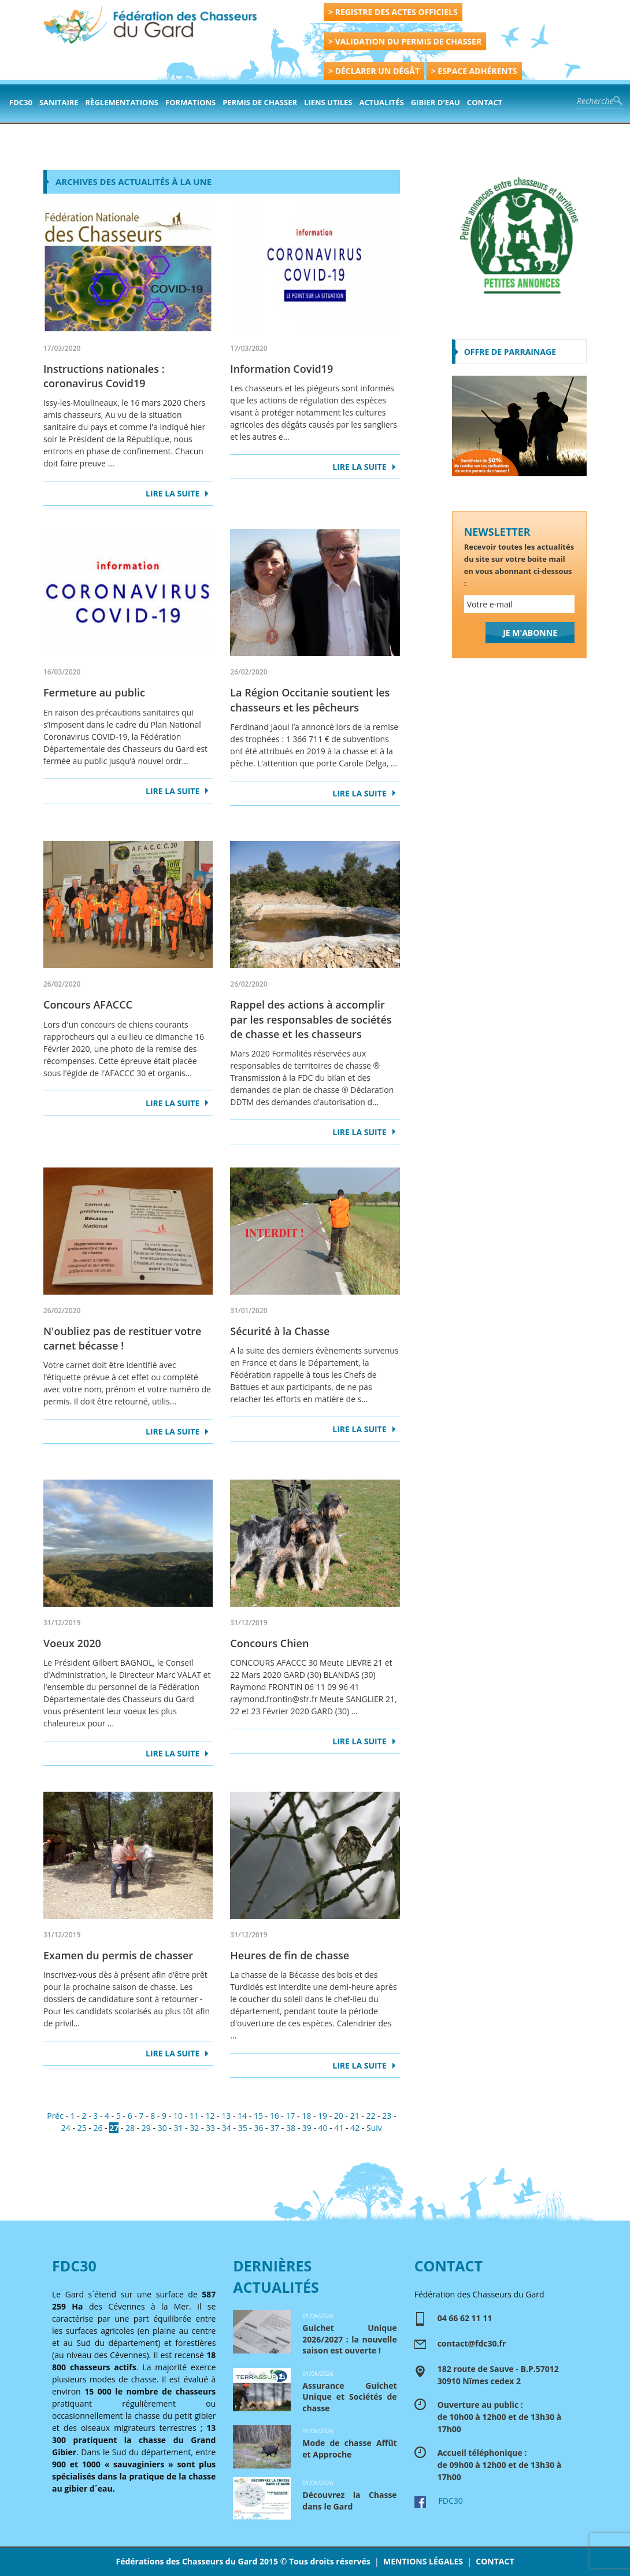  I want to click on 25, so click(82, 2127).